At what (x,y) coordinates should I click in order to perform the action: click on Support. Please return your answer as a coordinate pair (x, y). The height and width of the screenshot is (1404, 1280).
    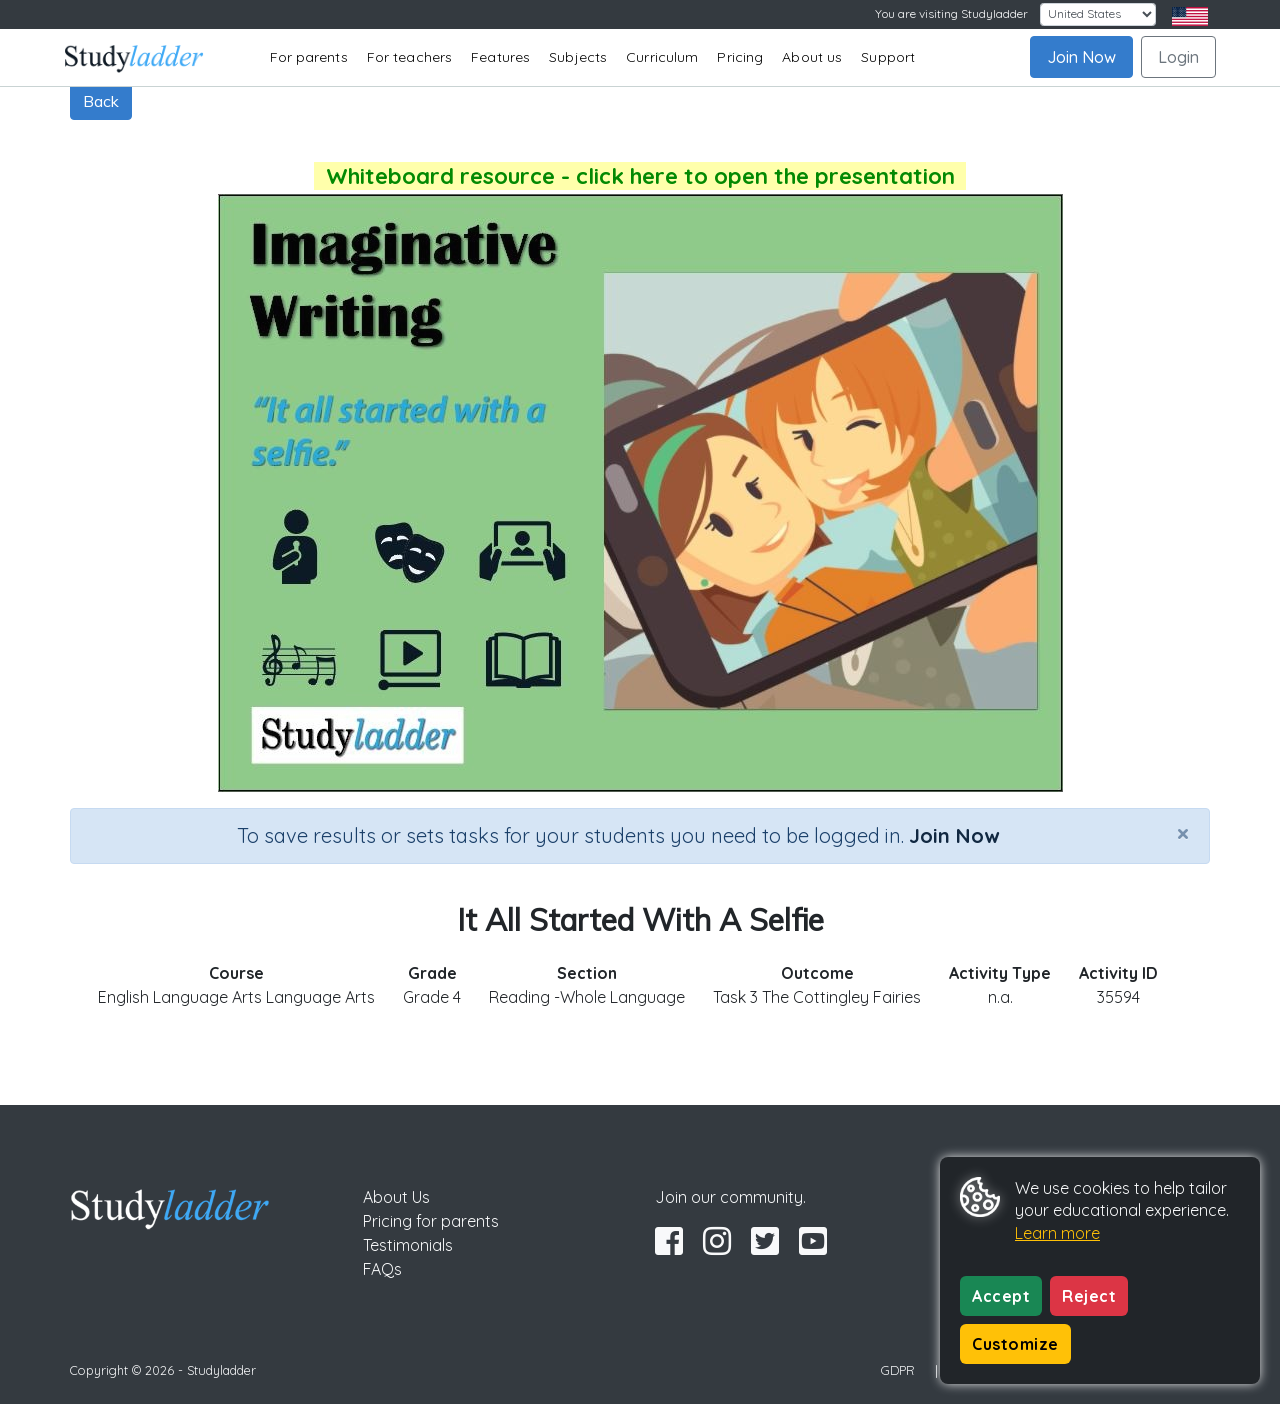
    Looking at the image, I should click on (888, 57).